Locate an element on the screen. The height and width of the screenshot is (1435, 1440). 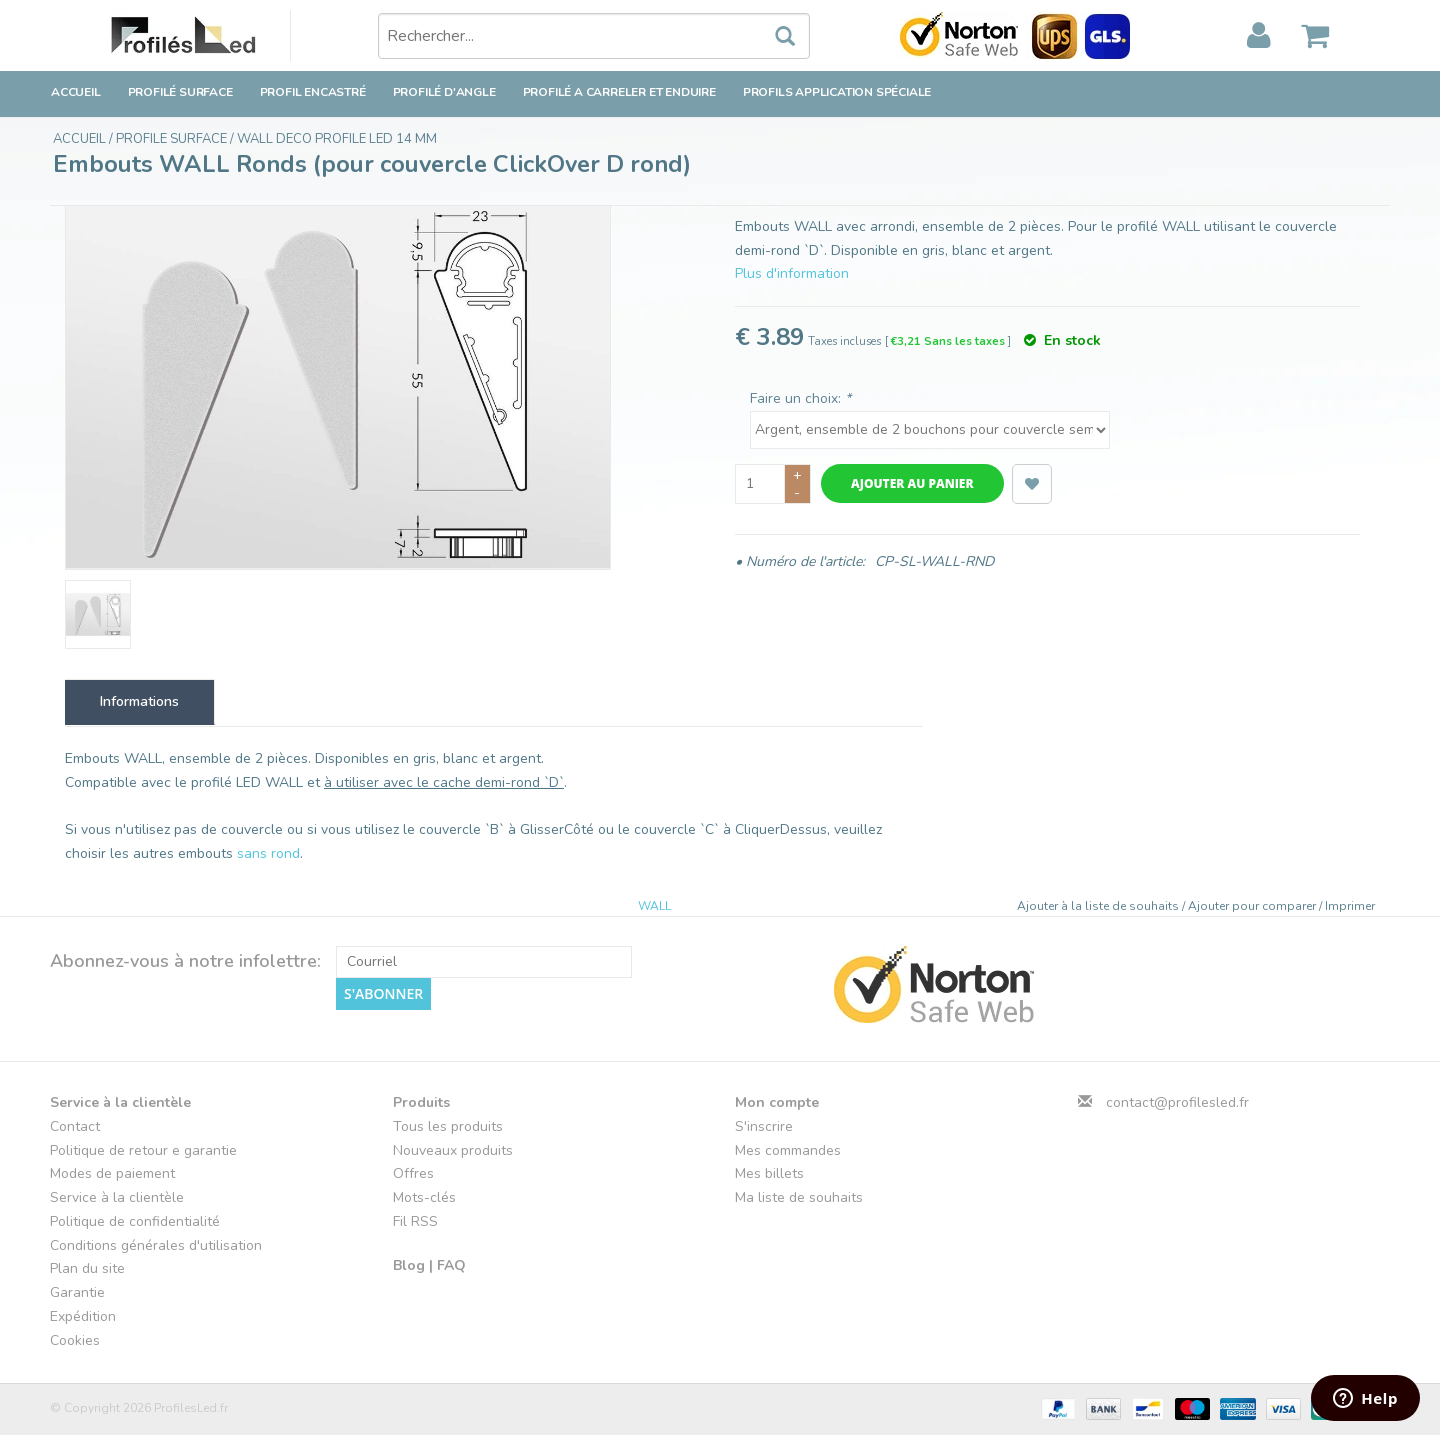
Profils application spéciale is located at coordinates (837, 92).